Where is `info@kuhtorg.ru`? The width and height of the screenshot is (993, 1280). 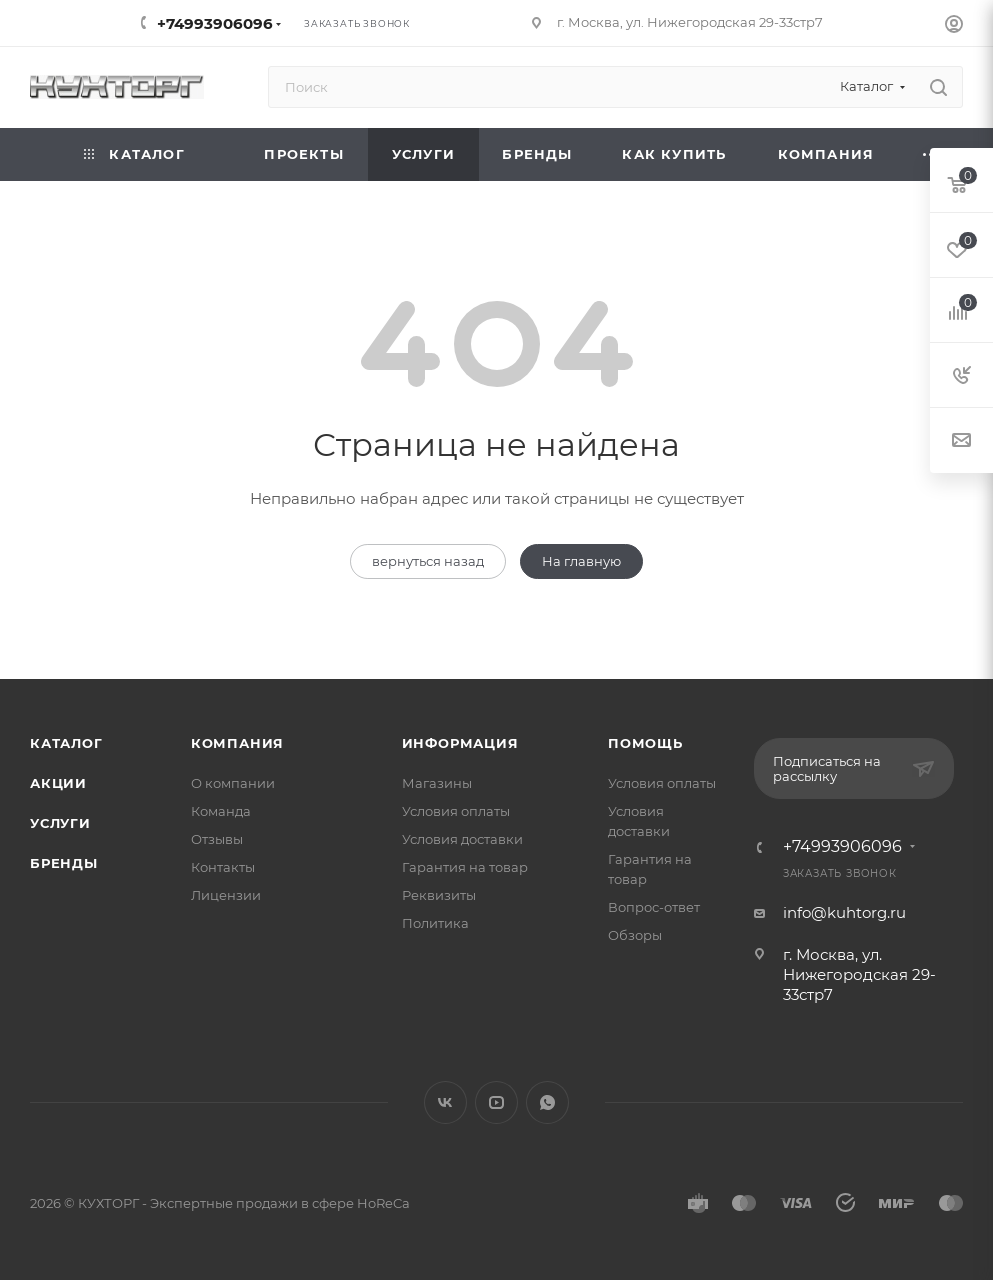
info@kuhtorg.ru is located at coordinates (844, 912).